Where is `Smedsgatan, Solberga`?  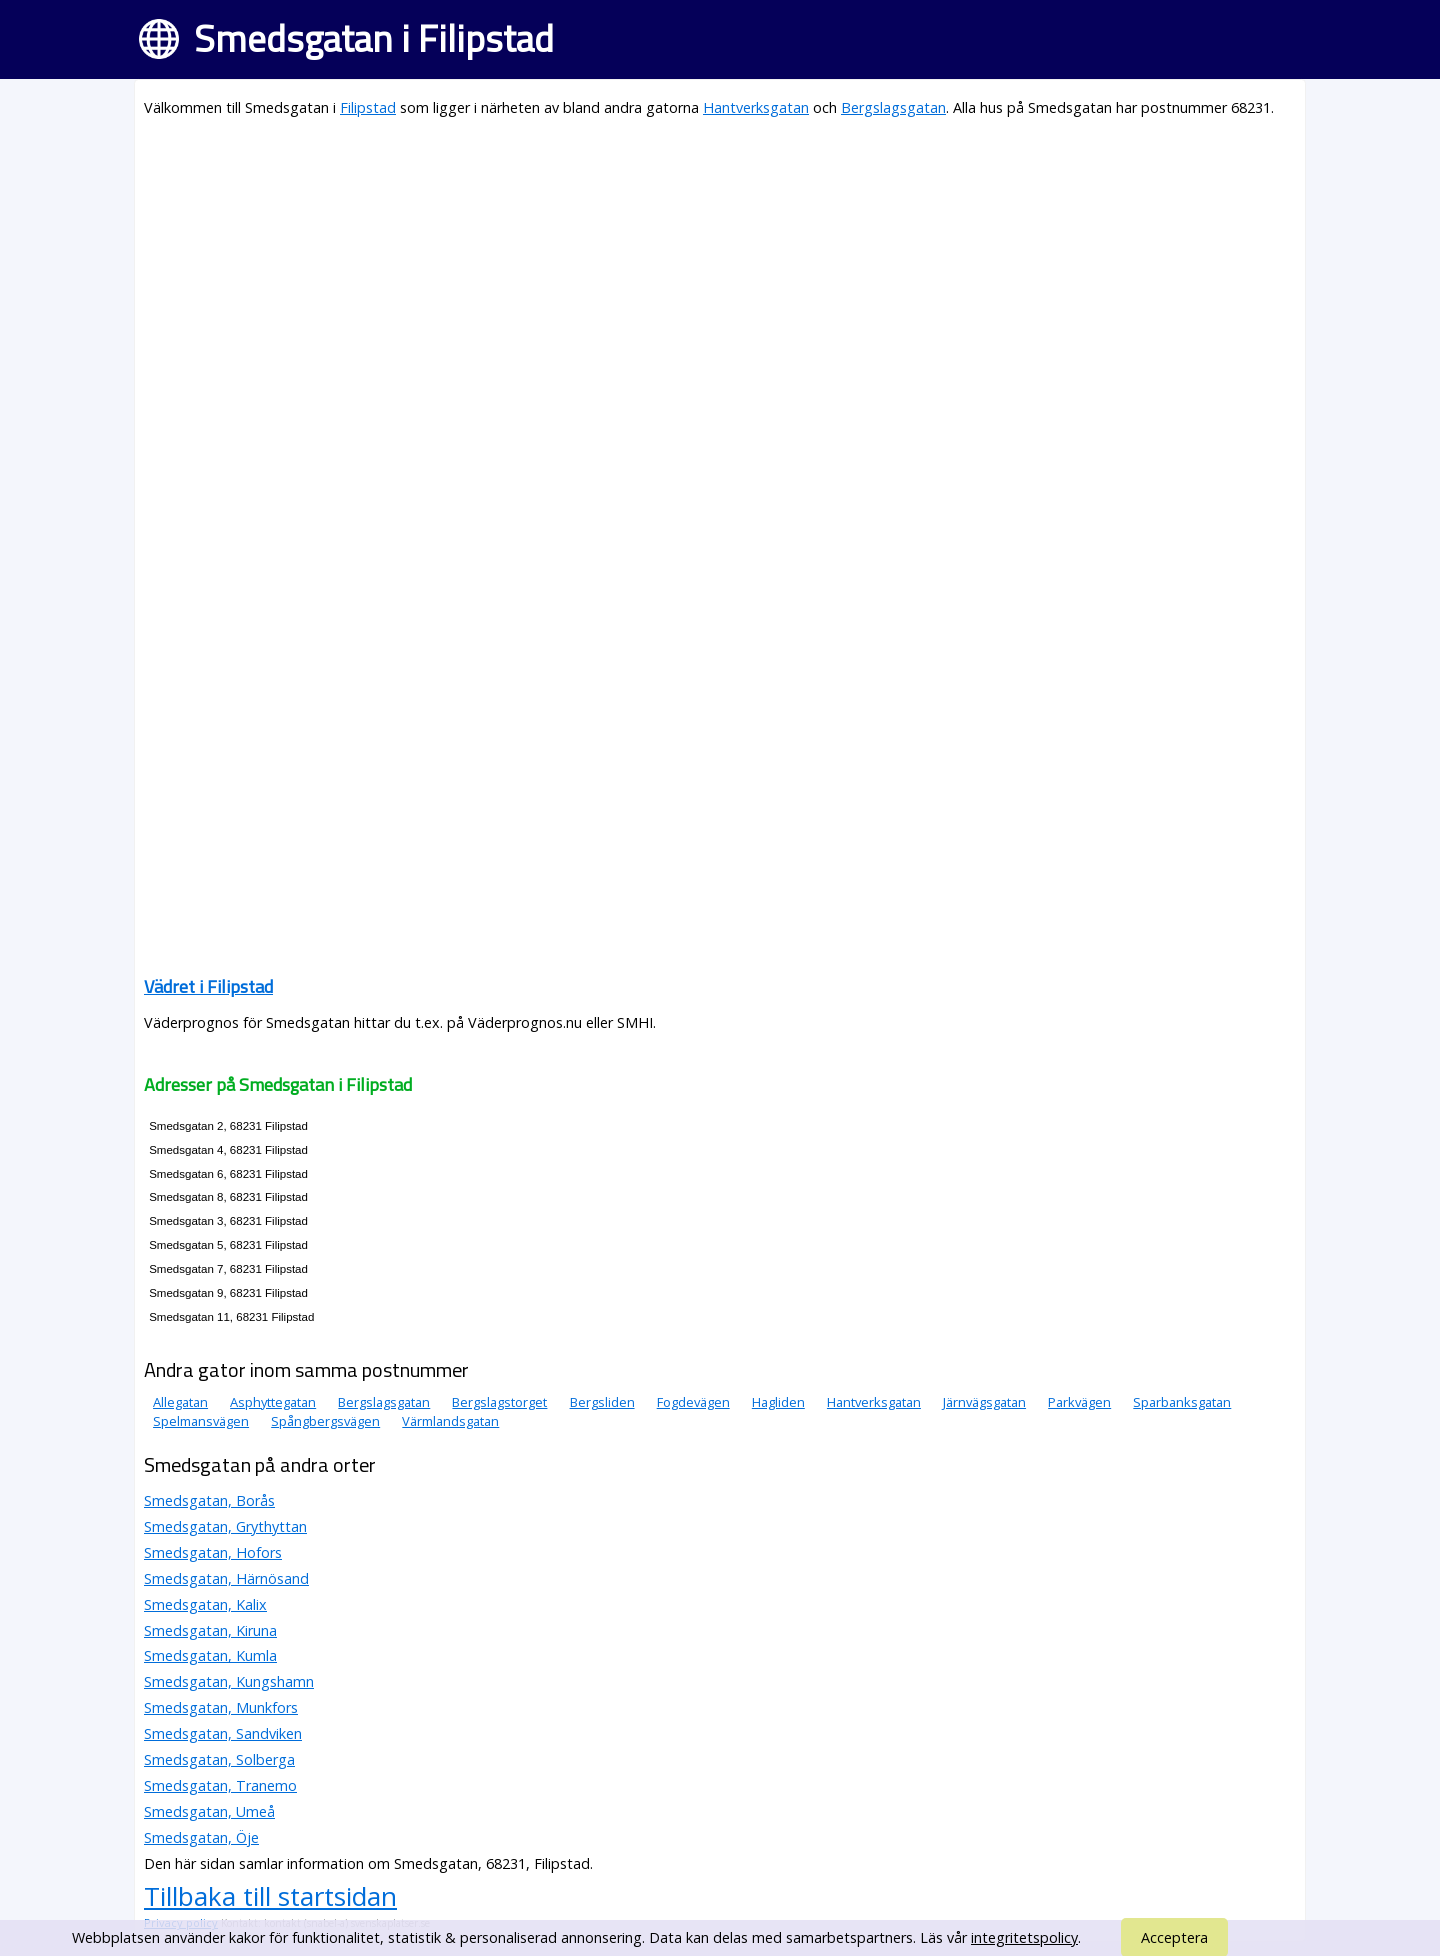 Smedsgatan, Solberga is located at coordinates (219, 1759).